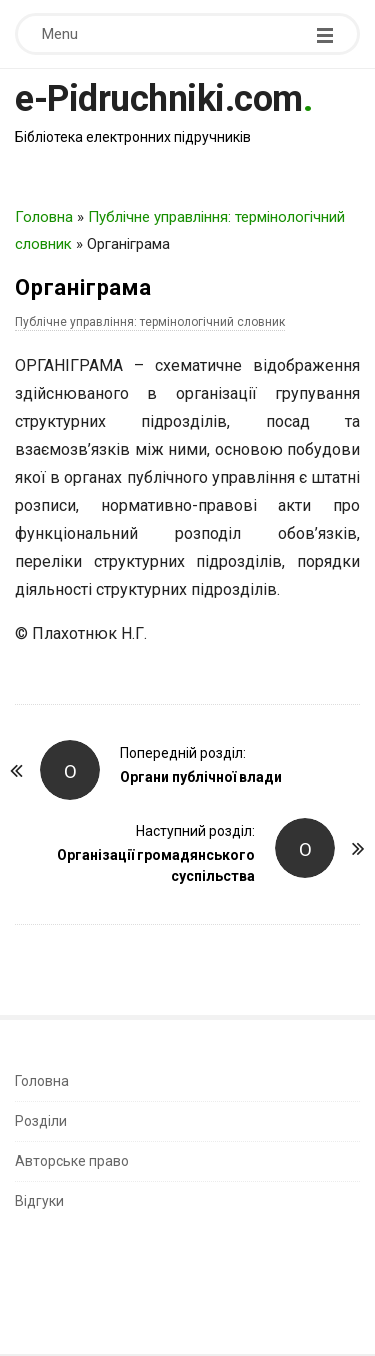 This screenshot has width=375, height=1356. I want to click on Відгуки, so click(39, 1201).